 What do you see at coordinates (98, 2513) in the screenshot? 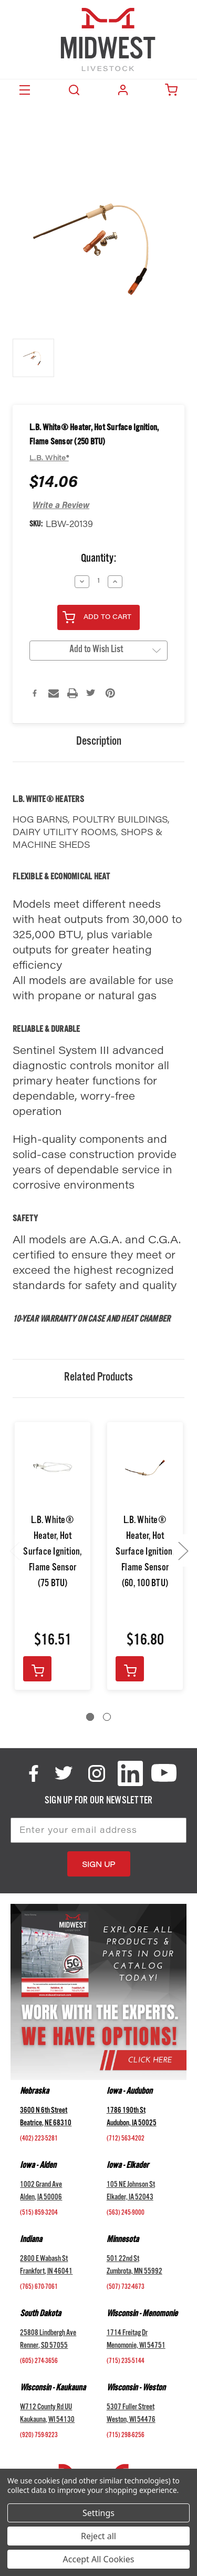
I see `Settings` at bounding box center [98, 2513].